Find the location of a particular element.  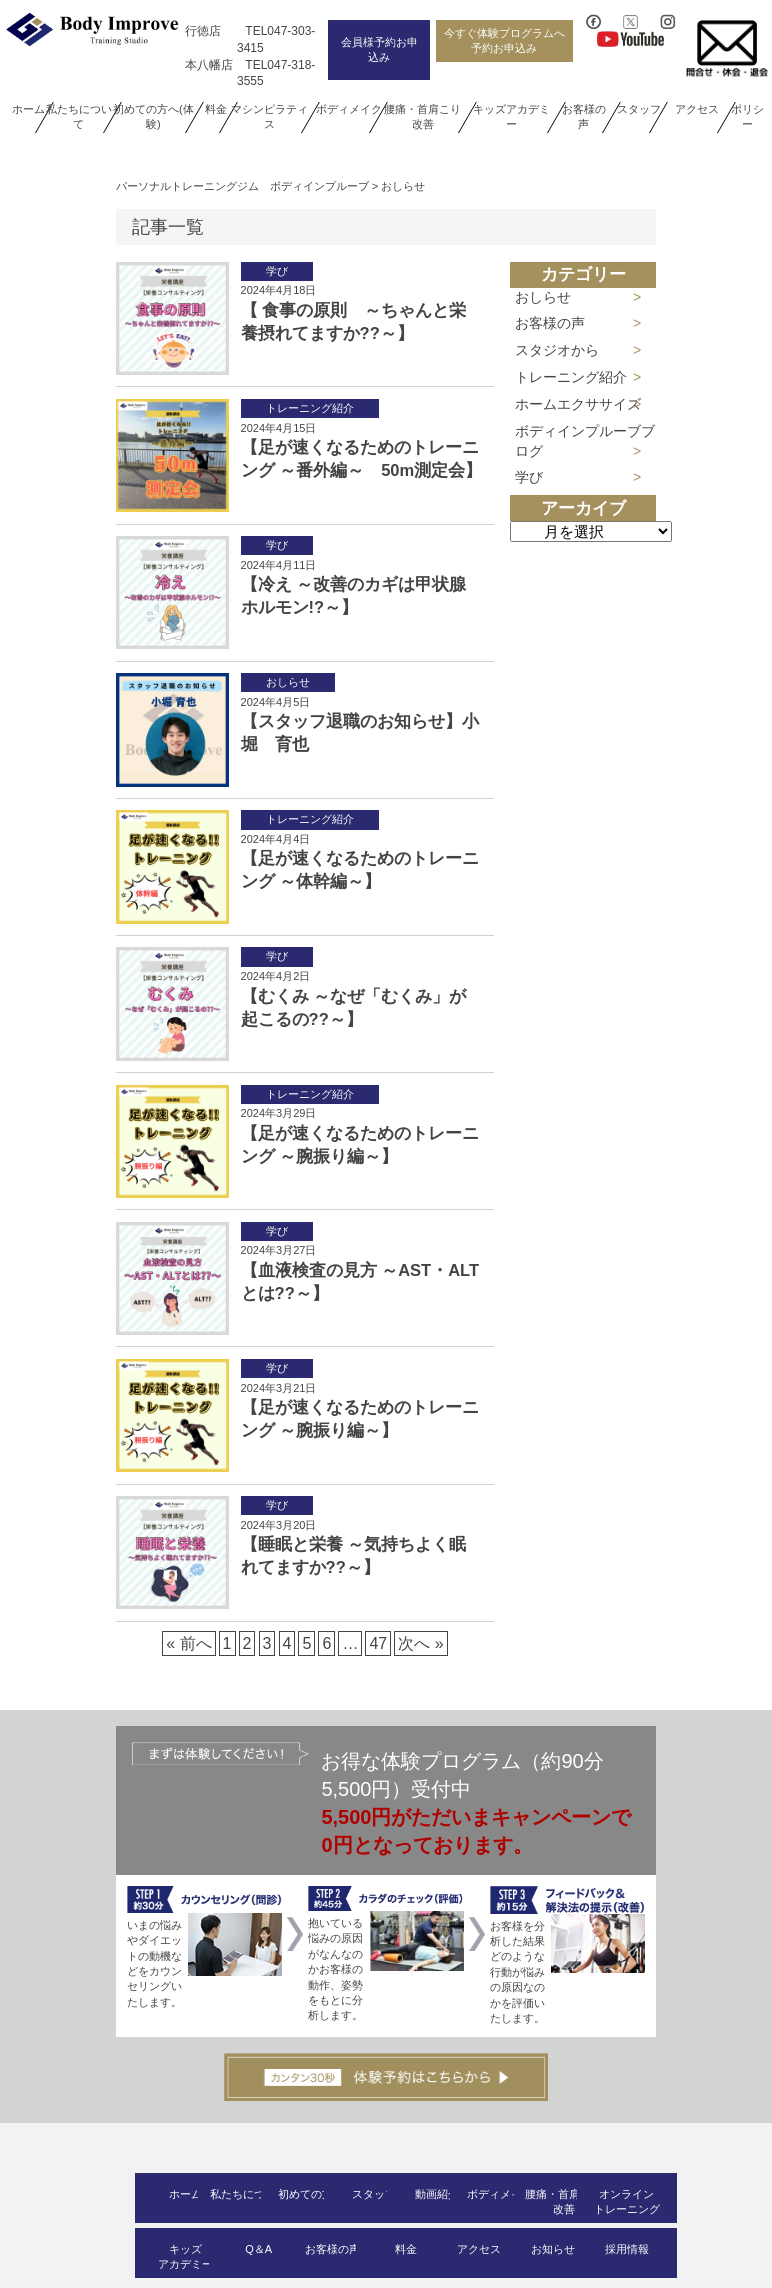

スタッフ is located at coordinates (639, 109).